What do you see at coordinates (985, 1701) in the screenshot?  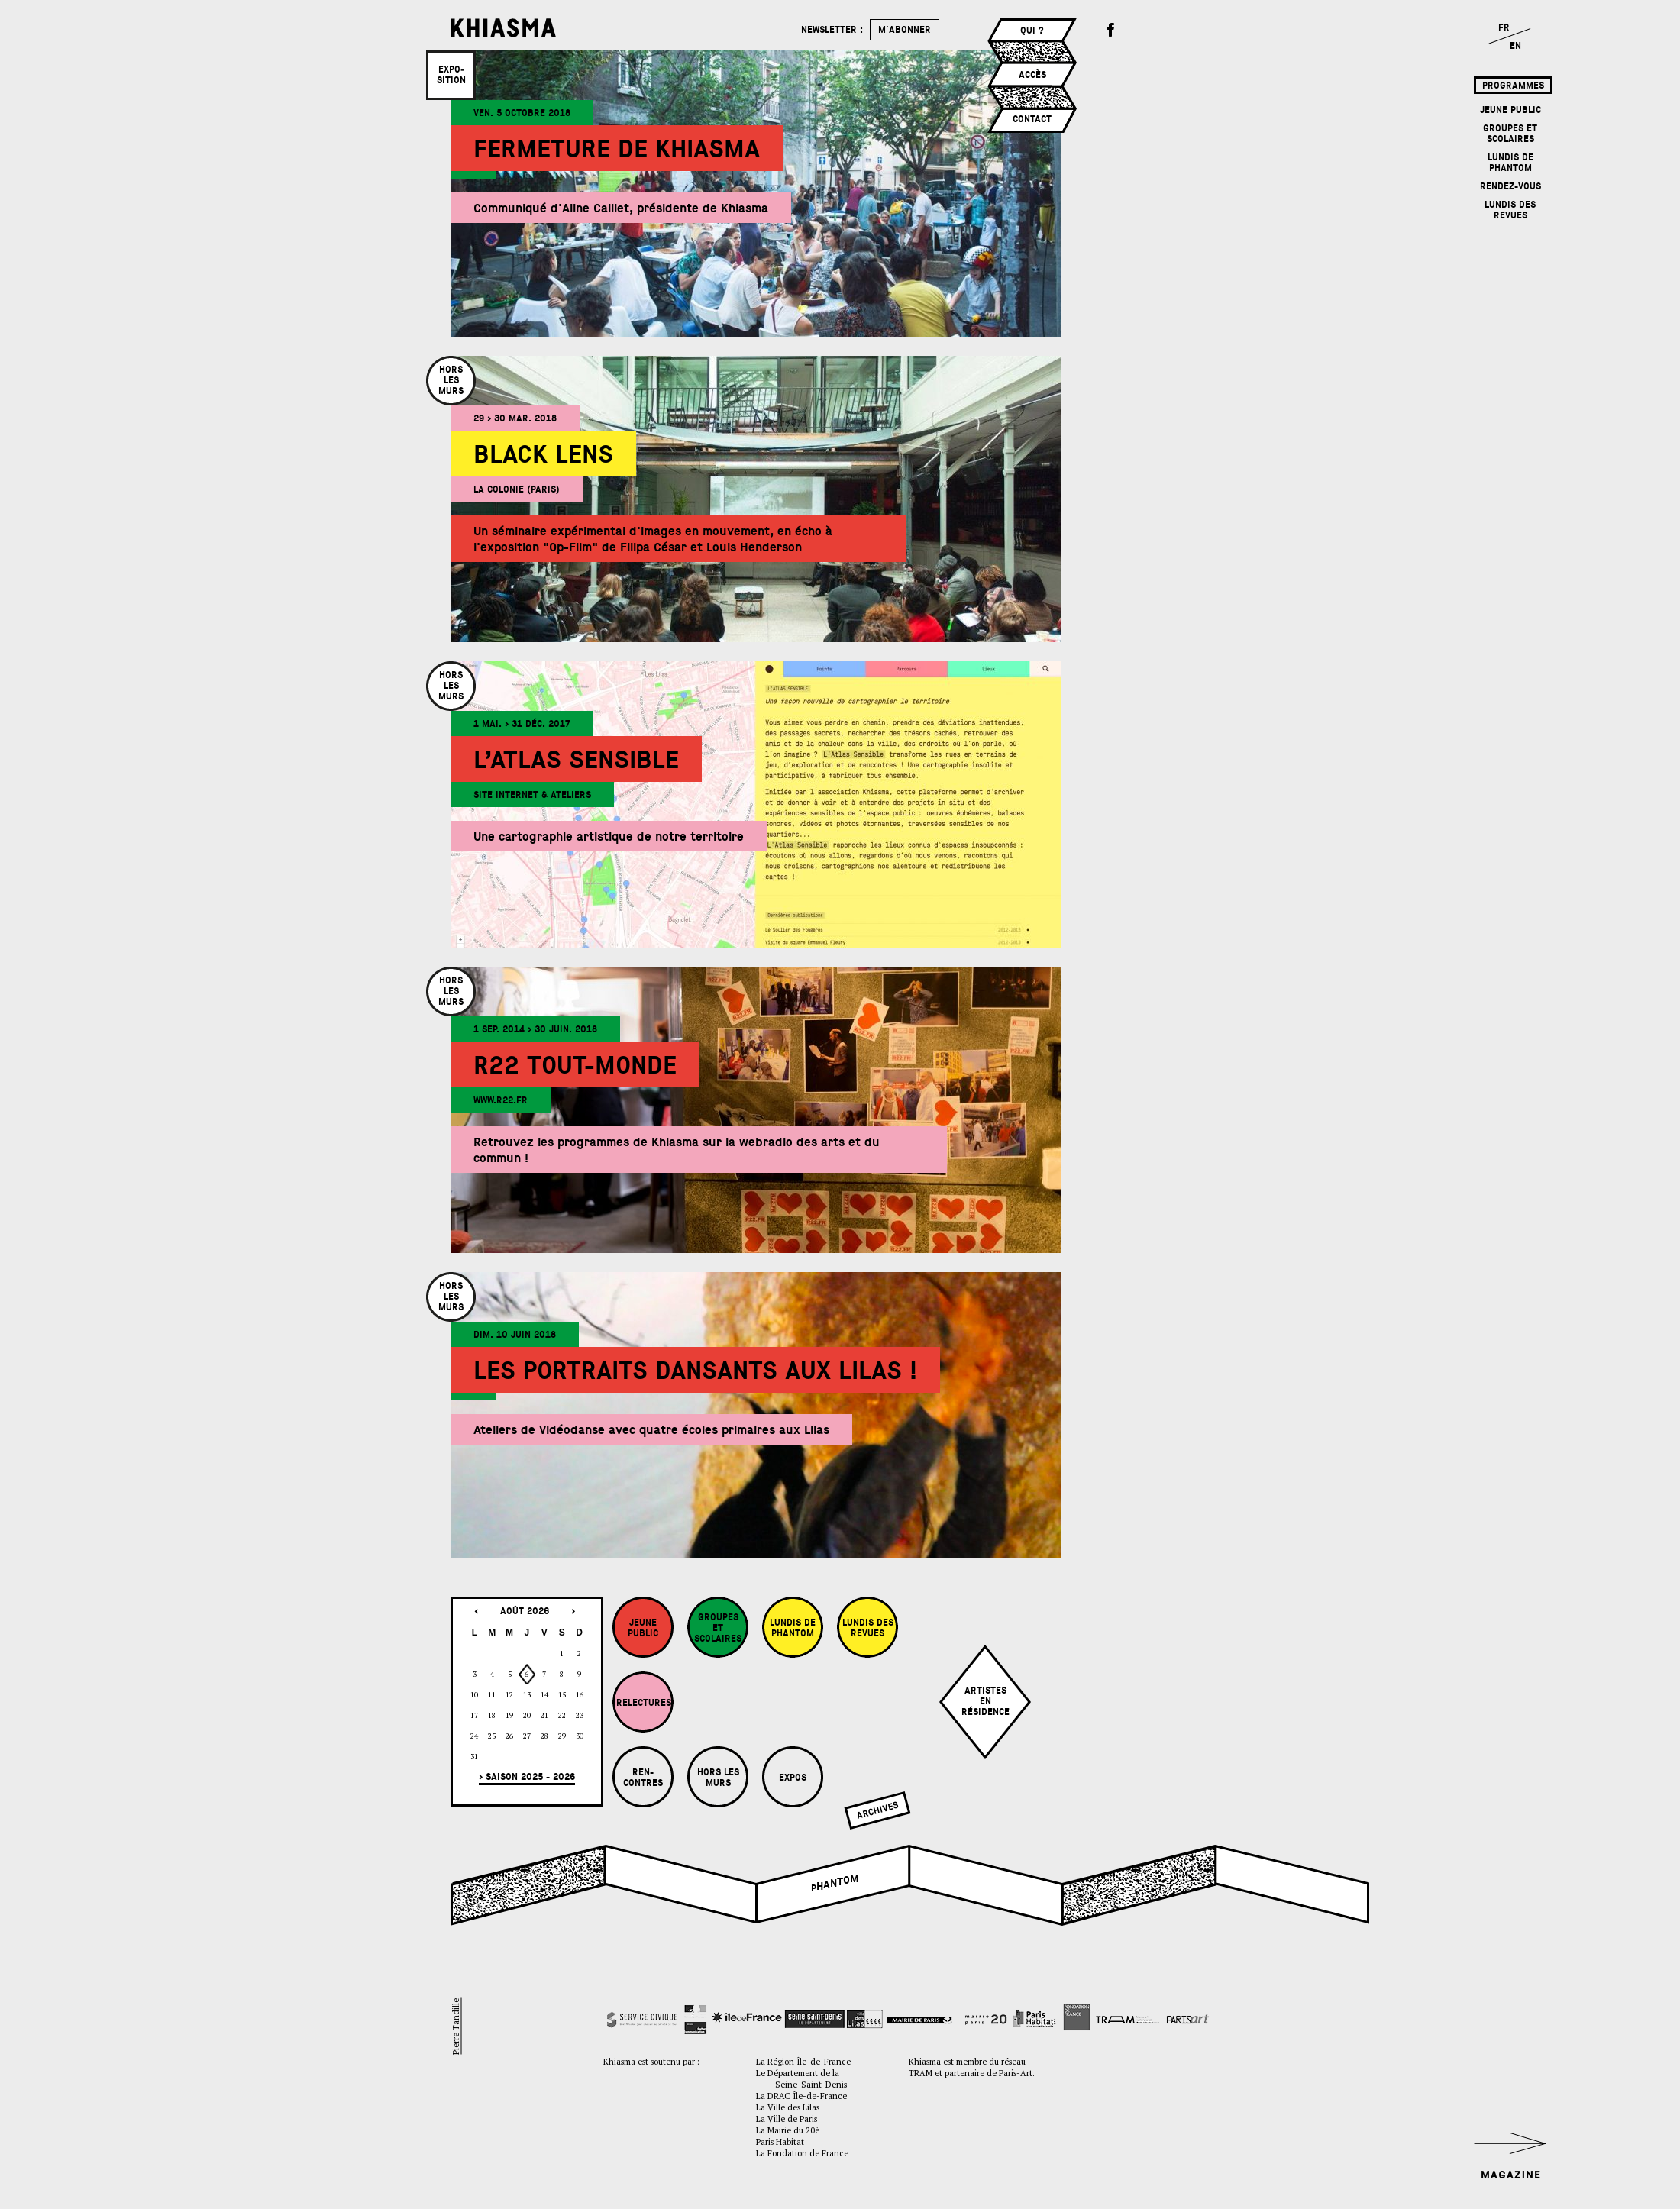 I see `Artistesenrésidence` at bounding box center [985, 1701].